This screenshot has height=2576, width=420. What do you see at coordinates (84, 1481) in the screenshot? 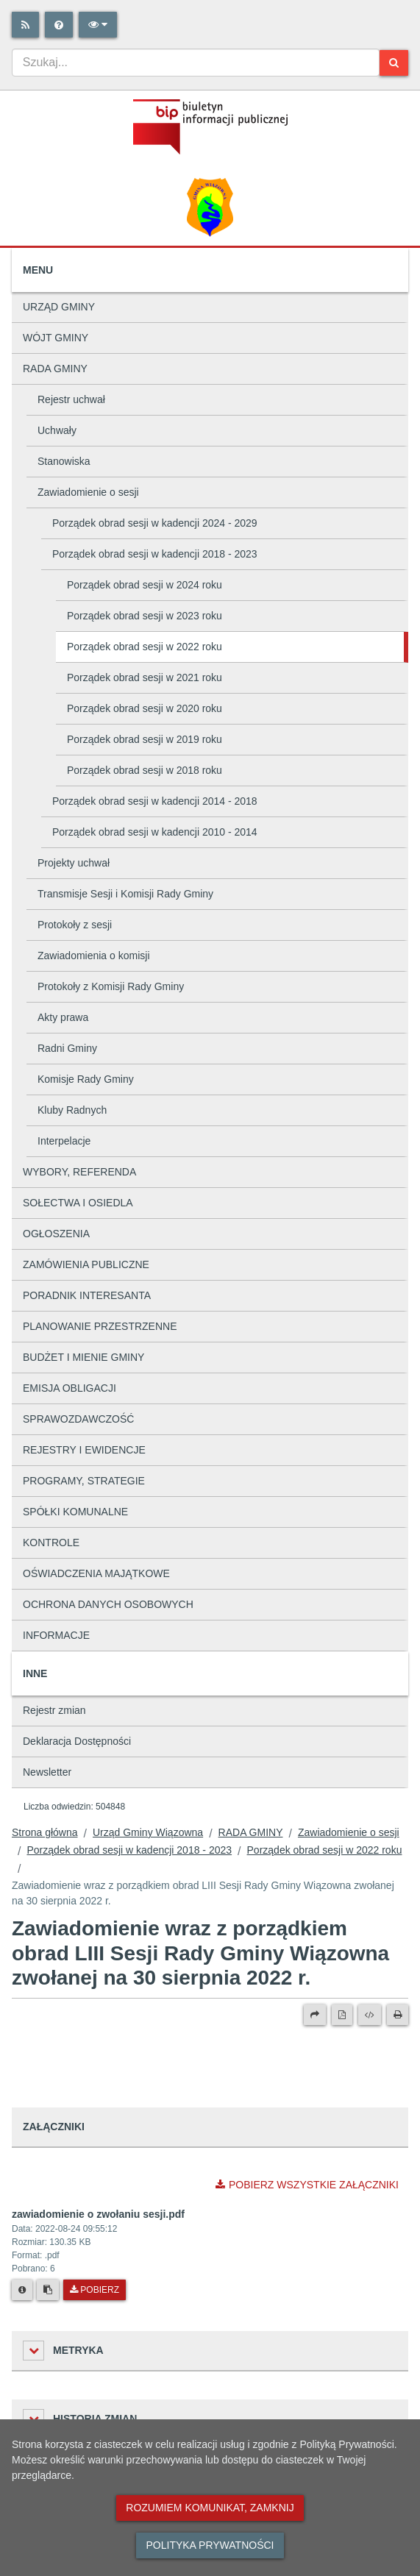
I see `PROGRAMY, STRATEGIE` at bounding box center [84, 1481].